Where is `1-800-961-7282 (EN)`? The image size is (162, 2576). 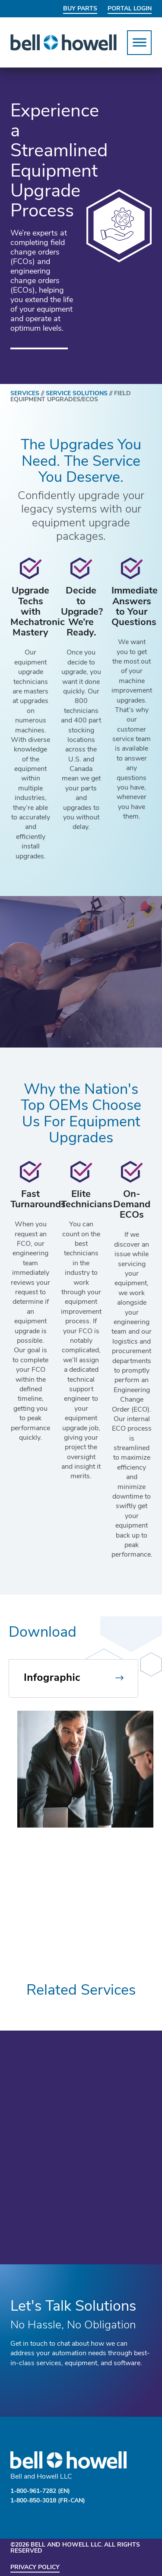 1-800-961-7282 (EN) is located at coordinates (40, 2491).